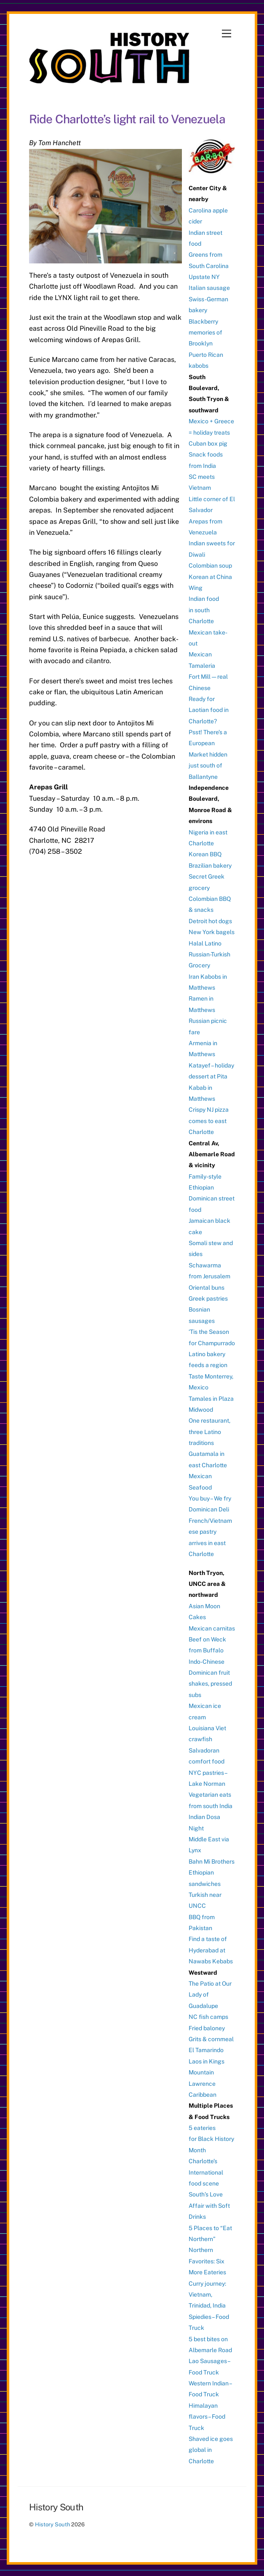 Image resolution: width=264 pixels, height=2576 pixels. I want to click on NC fish camps, so click(208, 2016).